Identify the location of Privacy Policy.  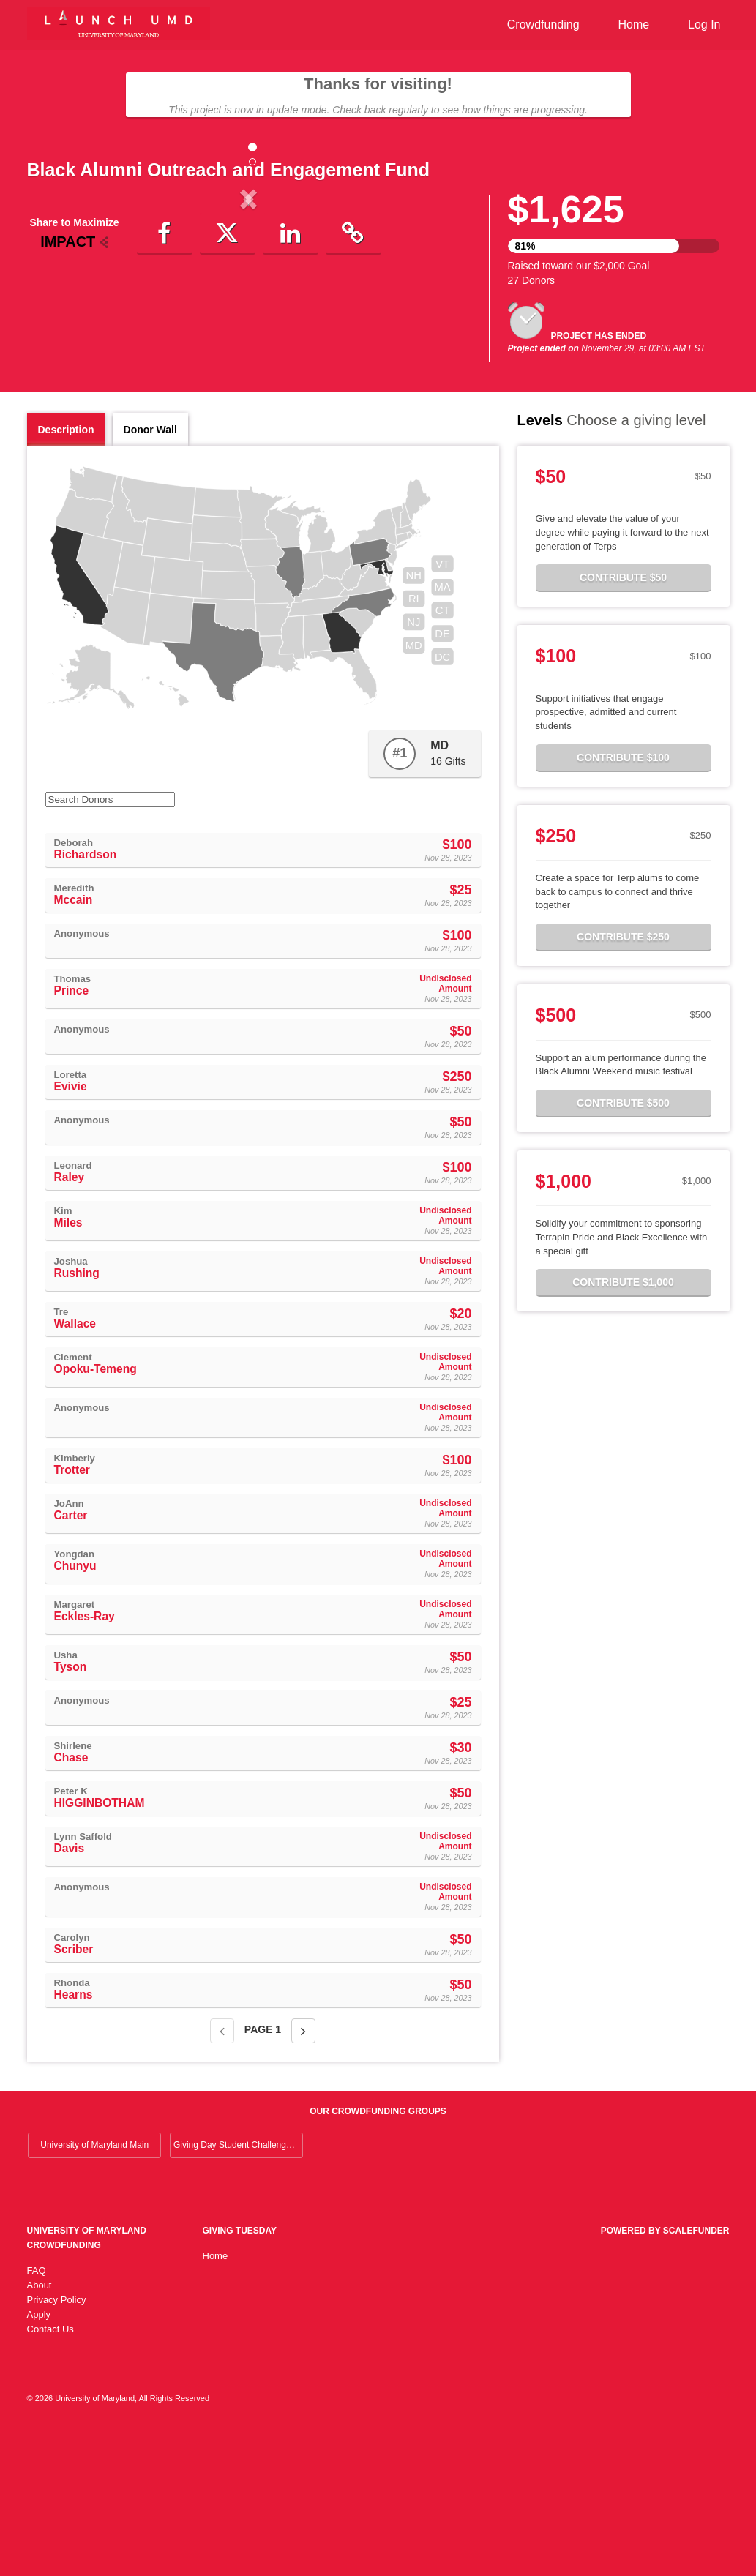
(56, 2442).